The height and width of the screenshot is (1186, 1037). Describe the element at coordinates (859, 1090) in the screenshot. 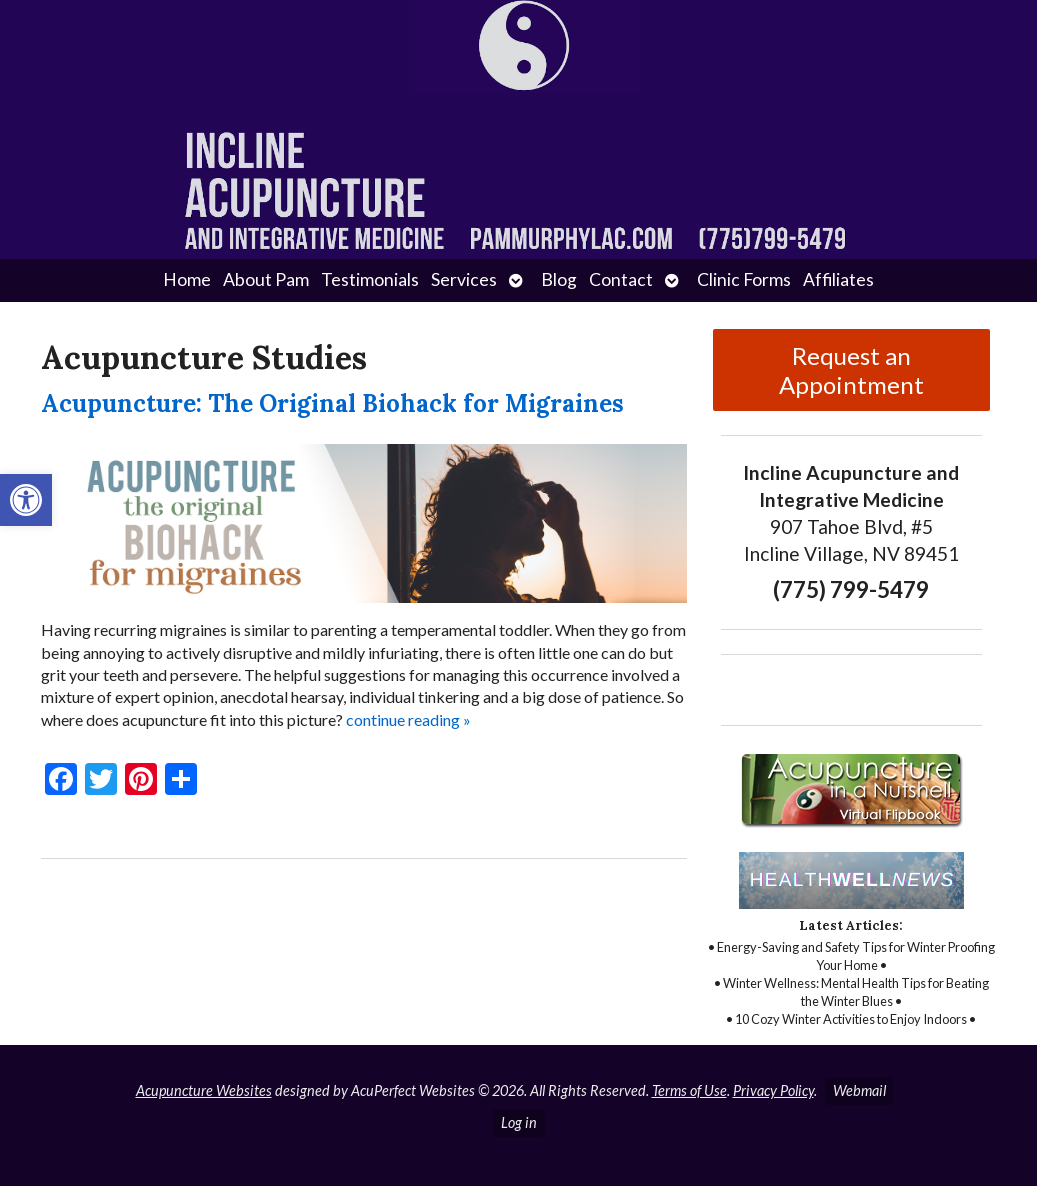

I see `Webmail` at that location.